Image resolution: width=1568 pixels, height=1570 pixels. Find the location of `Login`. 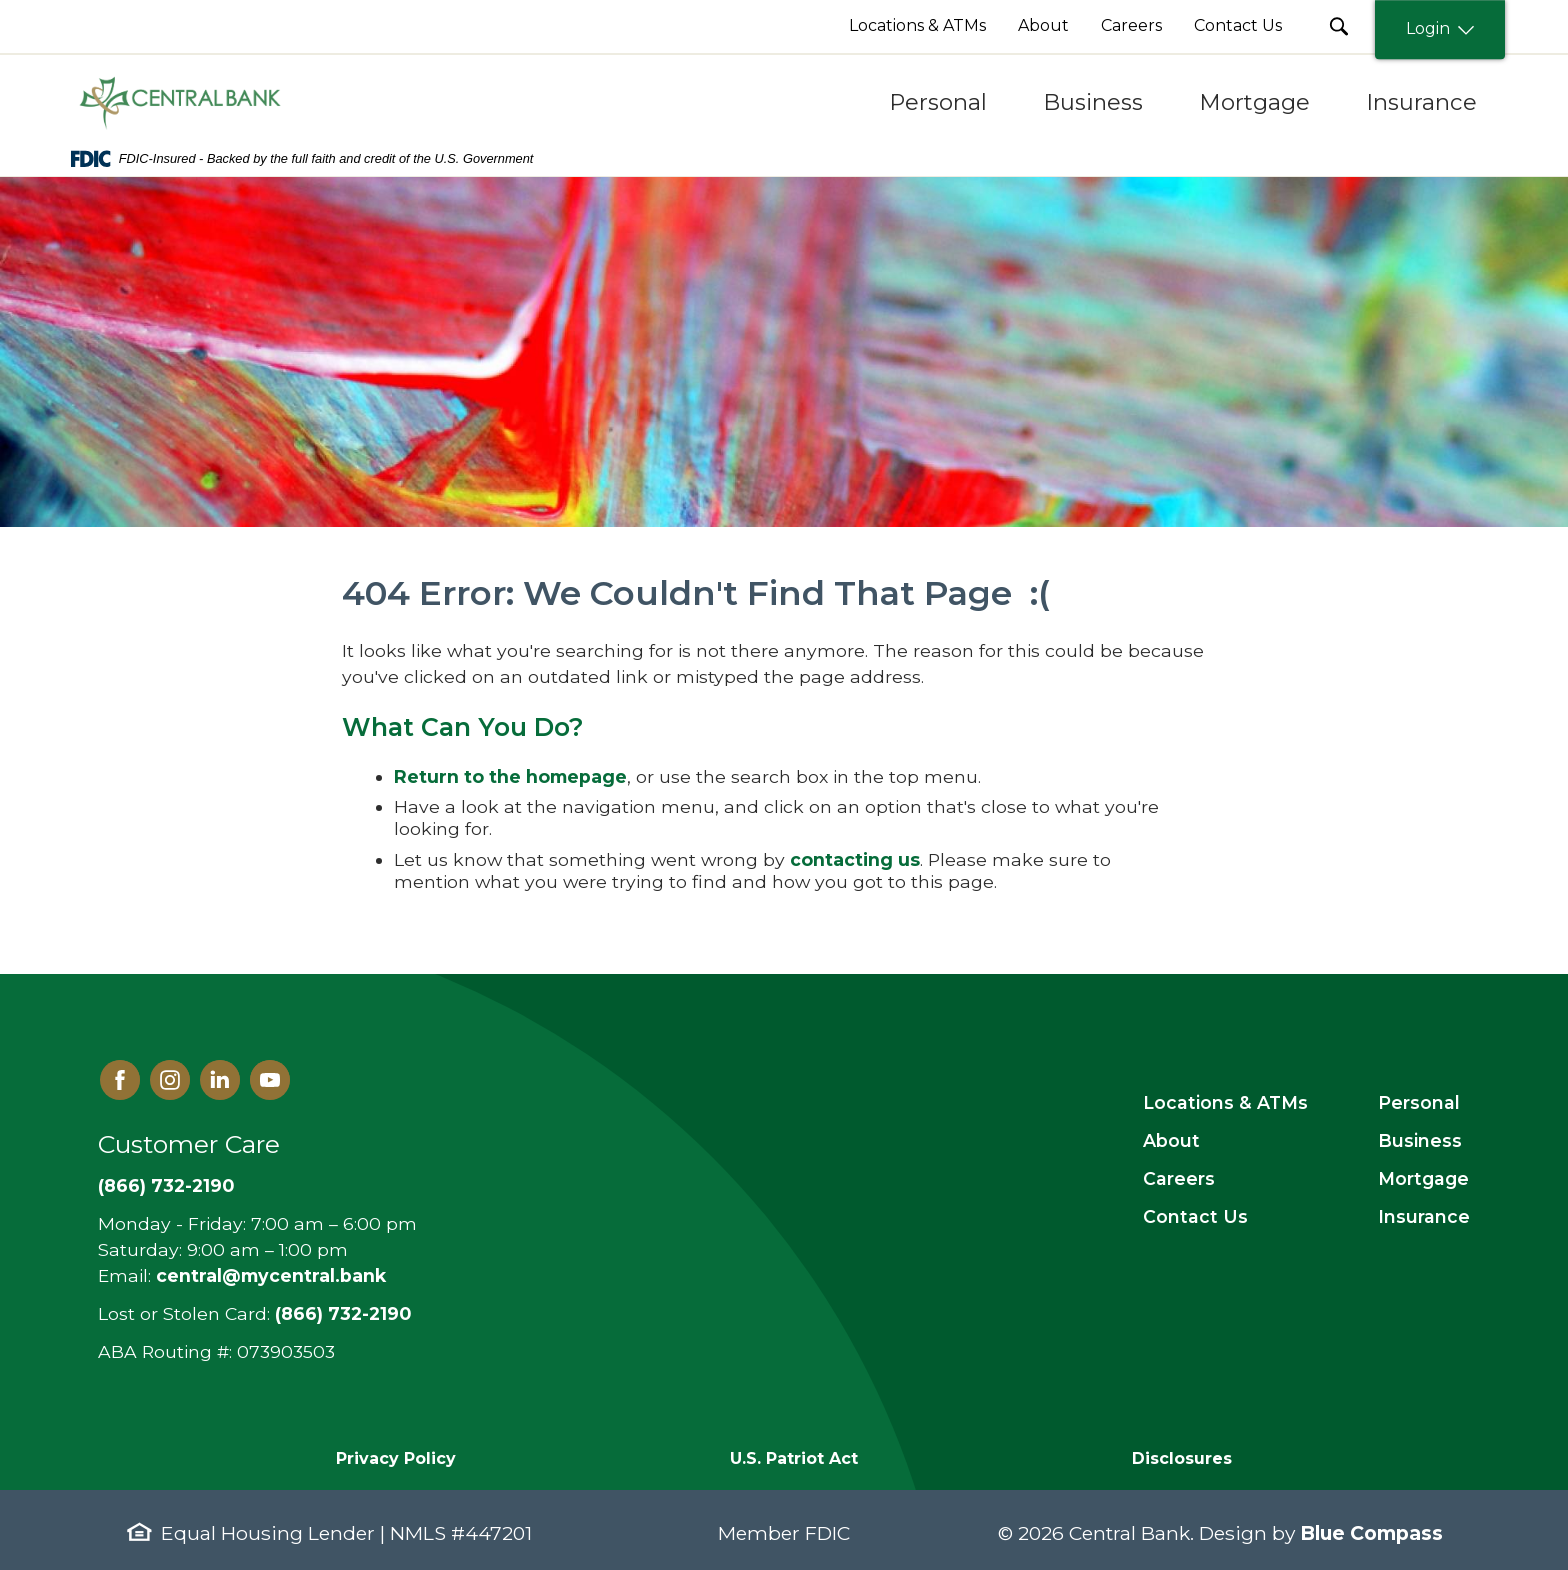

Login is located at coordinates (1440, 29).